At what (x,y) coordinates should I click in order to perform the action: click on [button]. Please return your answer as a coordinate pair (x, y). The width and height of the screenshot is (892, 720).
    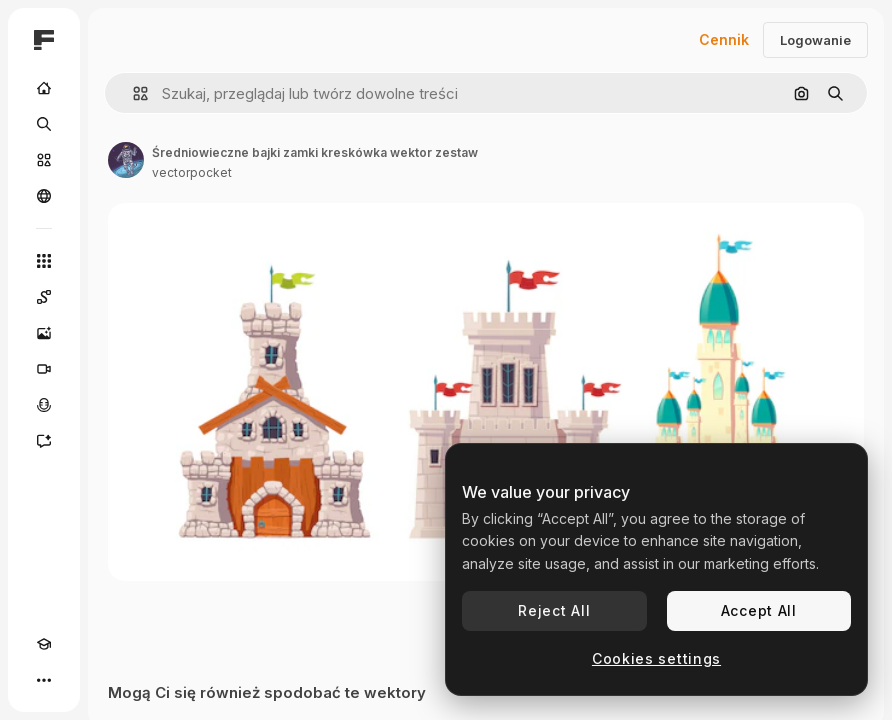
    Looking at the image, I should click on (132, 93).